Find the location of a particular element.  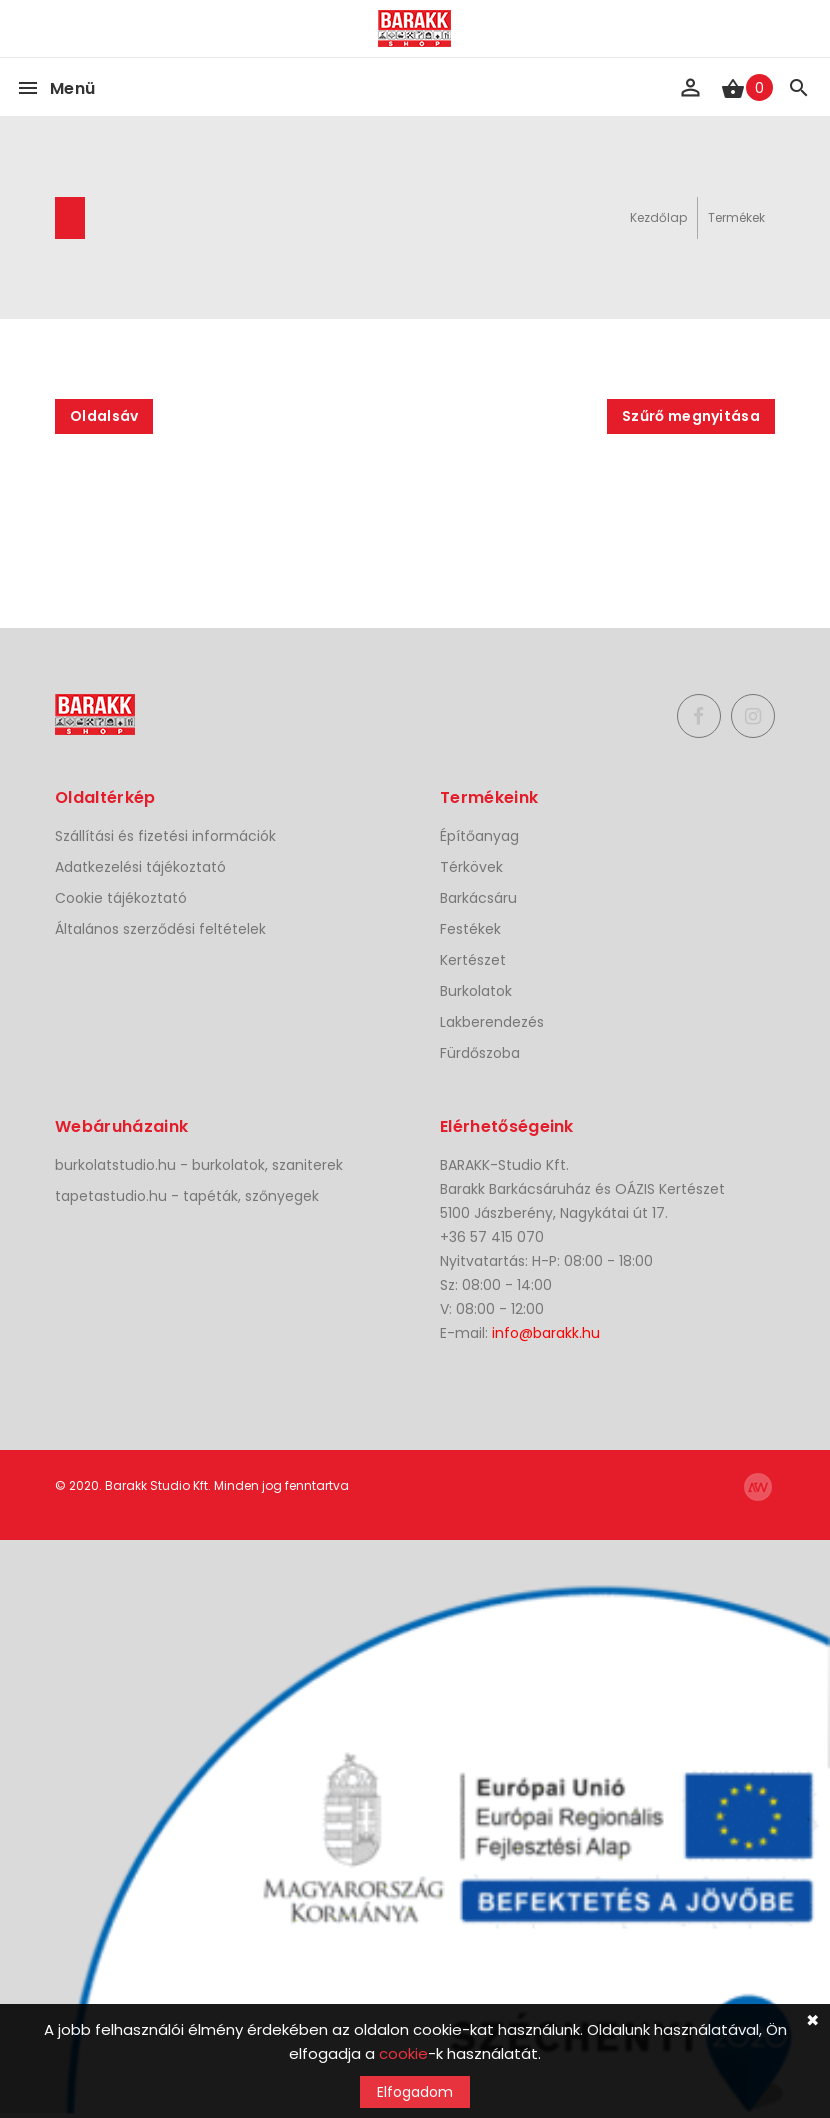

cookie is located at coordinates (403, 2053).